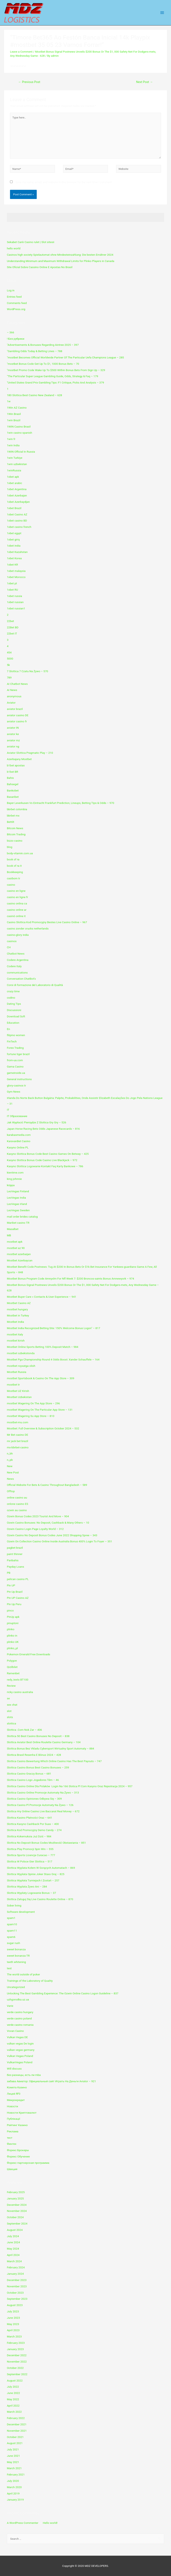  What do you see at coordinates (16, 2474) in the screenshot?
I see `February 2021` at bounding box center [16, 2474].